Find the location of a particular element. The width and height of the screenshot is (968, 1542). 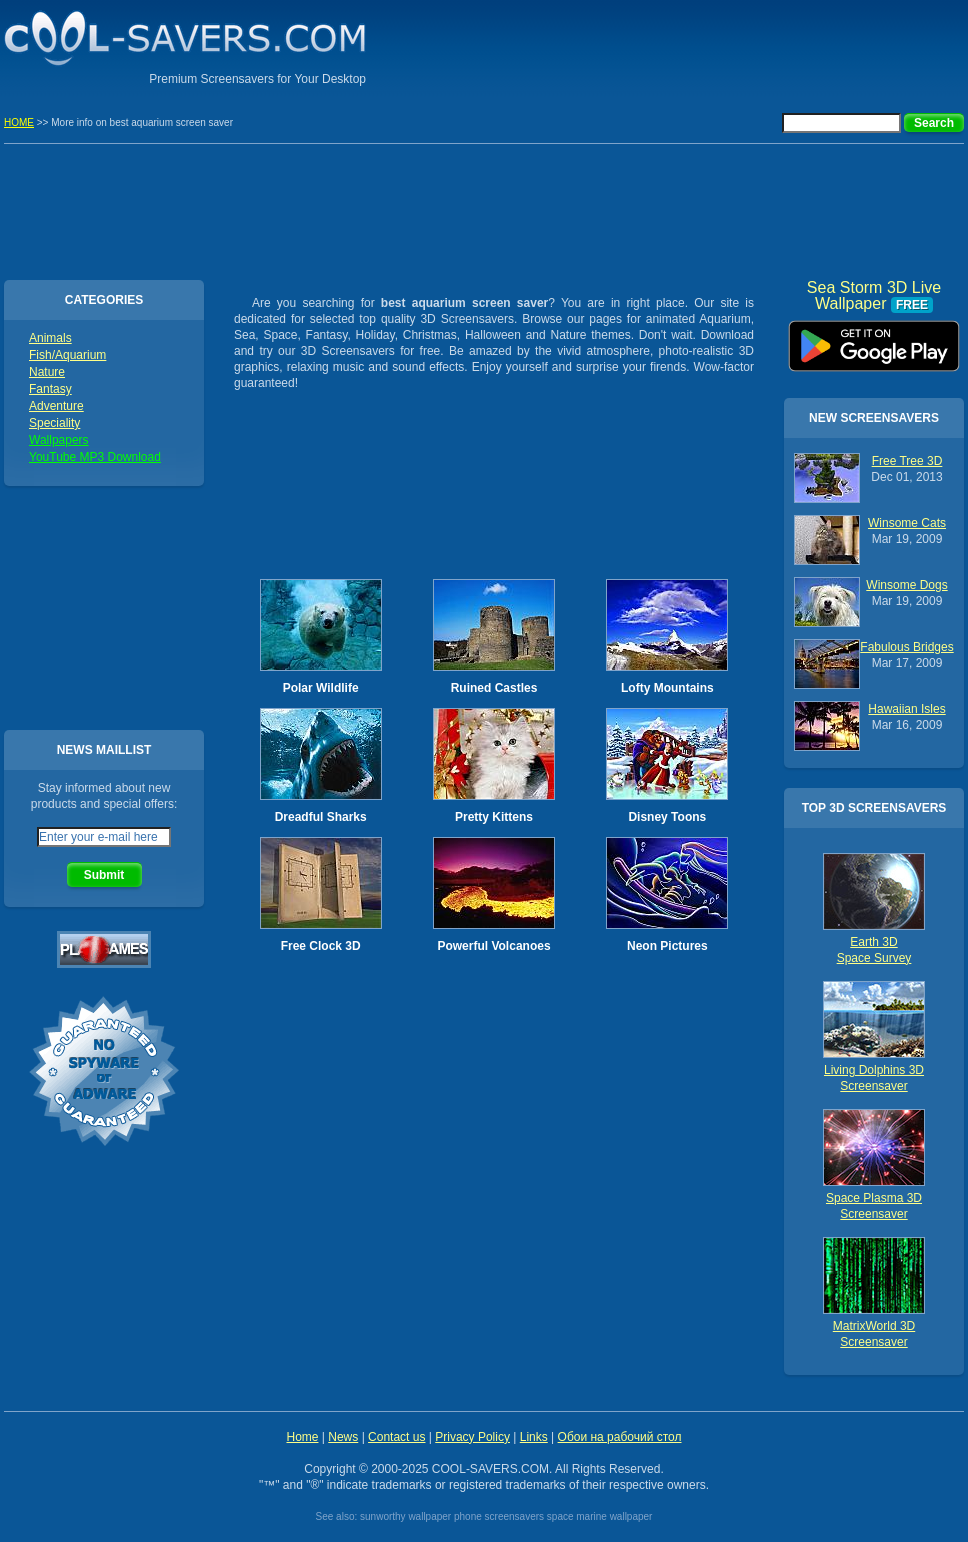

Speciality is located at coordinates (54, 423).